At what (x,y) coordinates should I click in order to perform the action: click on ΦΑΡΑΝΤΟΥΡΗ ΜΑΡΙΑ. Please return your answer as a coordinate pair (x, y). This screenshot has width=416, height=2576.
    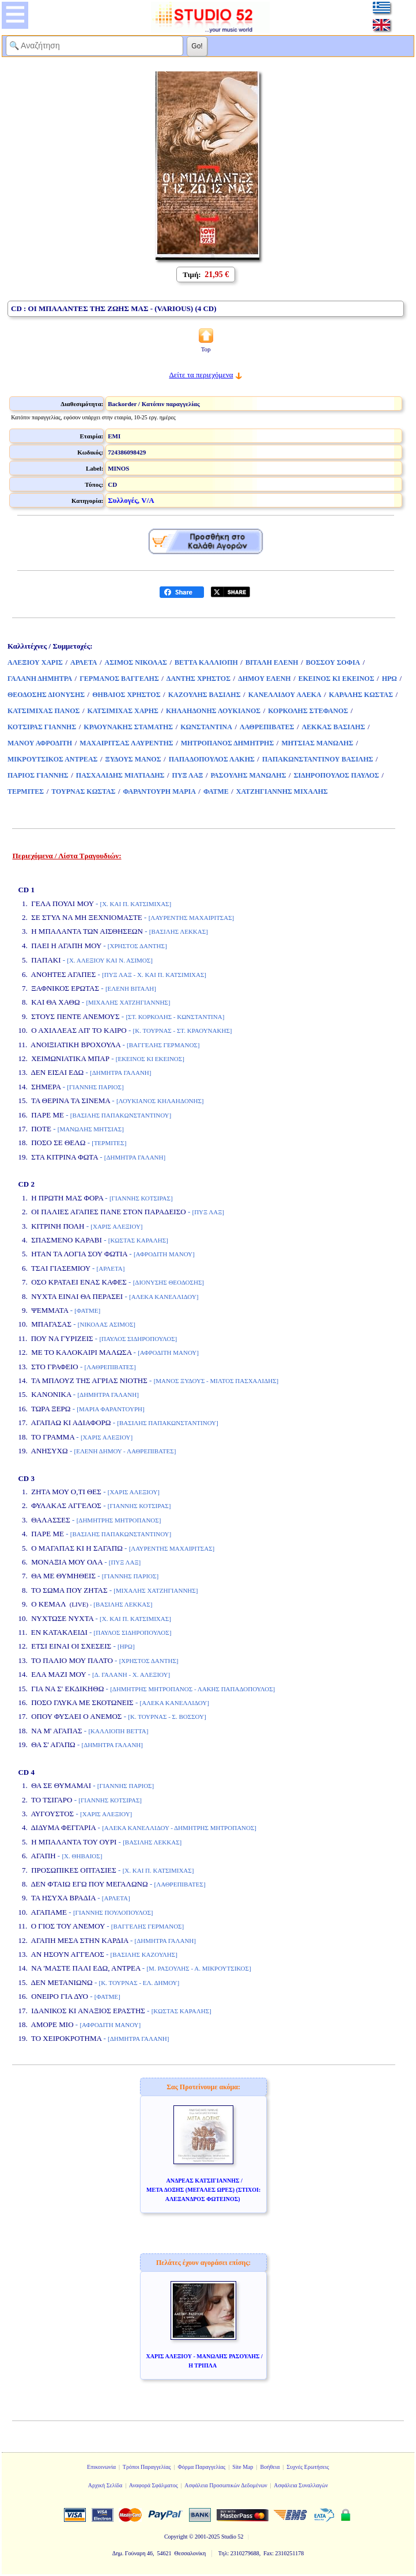
    Looking at the image, I should click on (159, 791).